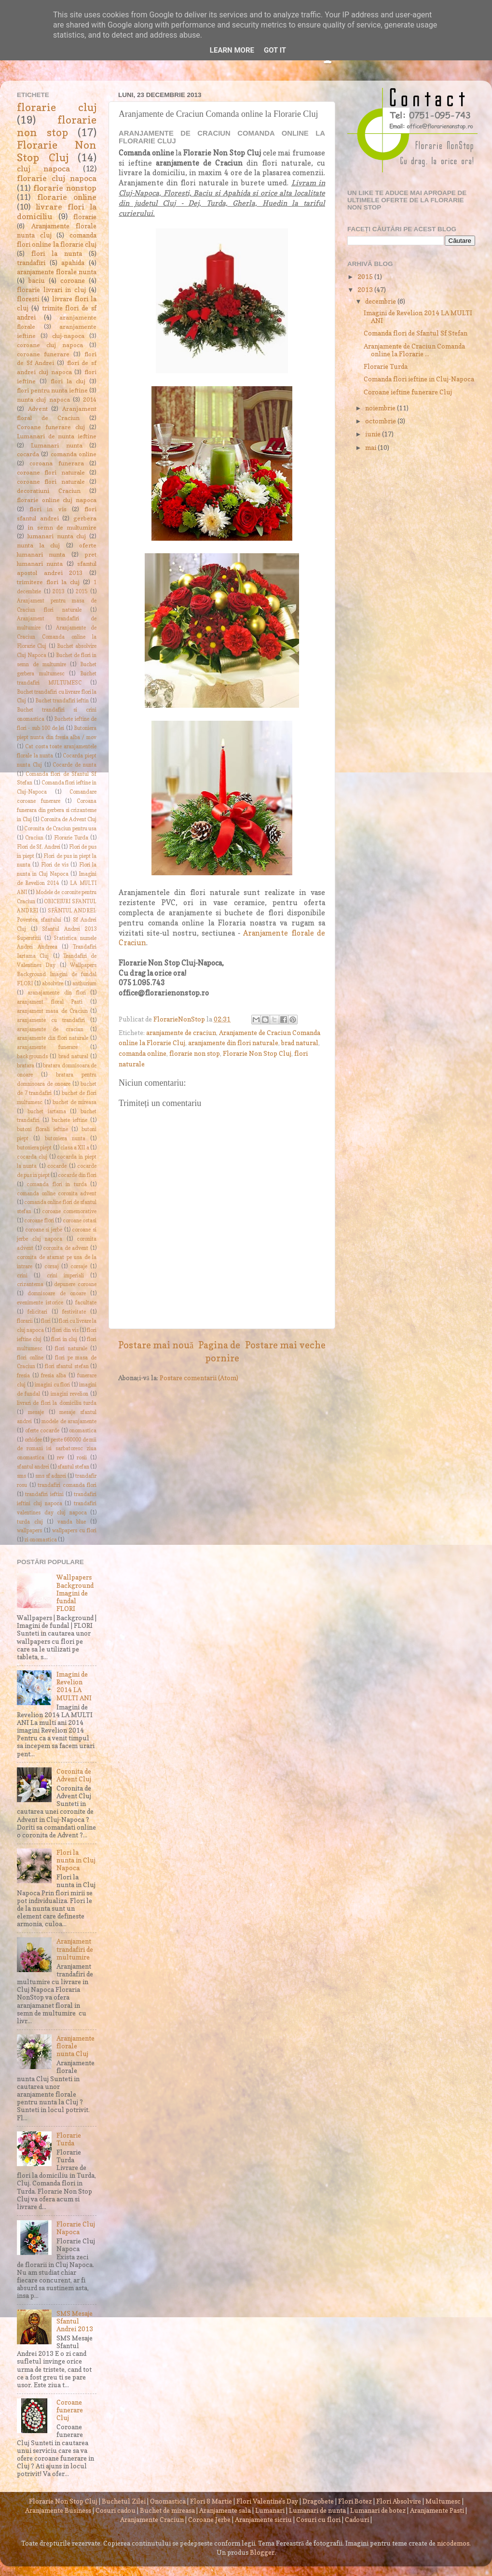 This screenshot has width=492, height=2576. Describe the element at coordinates (378, 2510) in the screenshot. I see `Lumanari de botez` at that location.